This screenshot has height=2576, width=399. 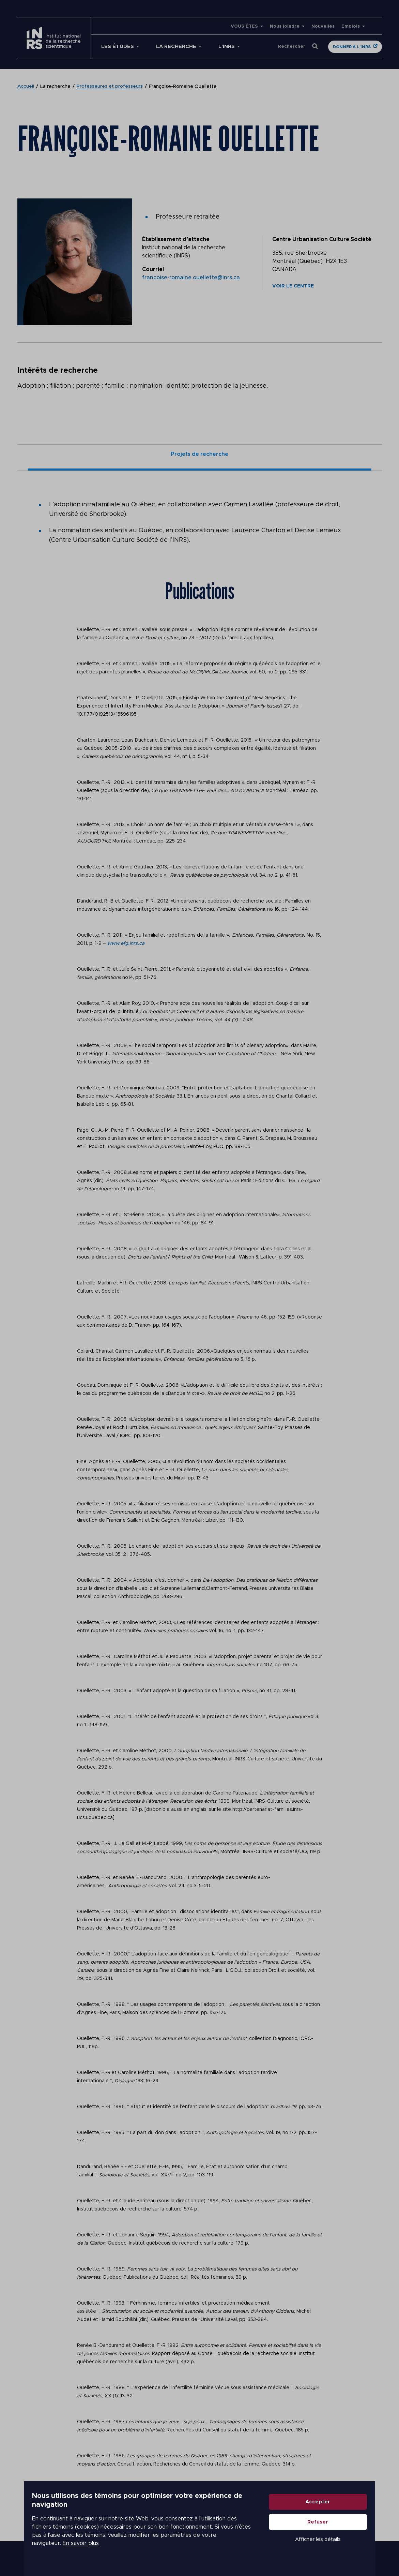 What do you see at coordinates (352, 47) in the screenshot?
I see `Donner à l'INRS` at bounding box center [352, 47].